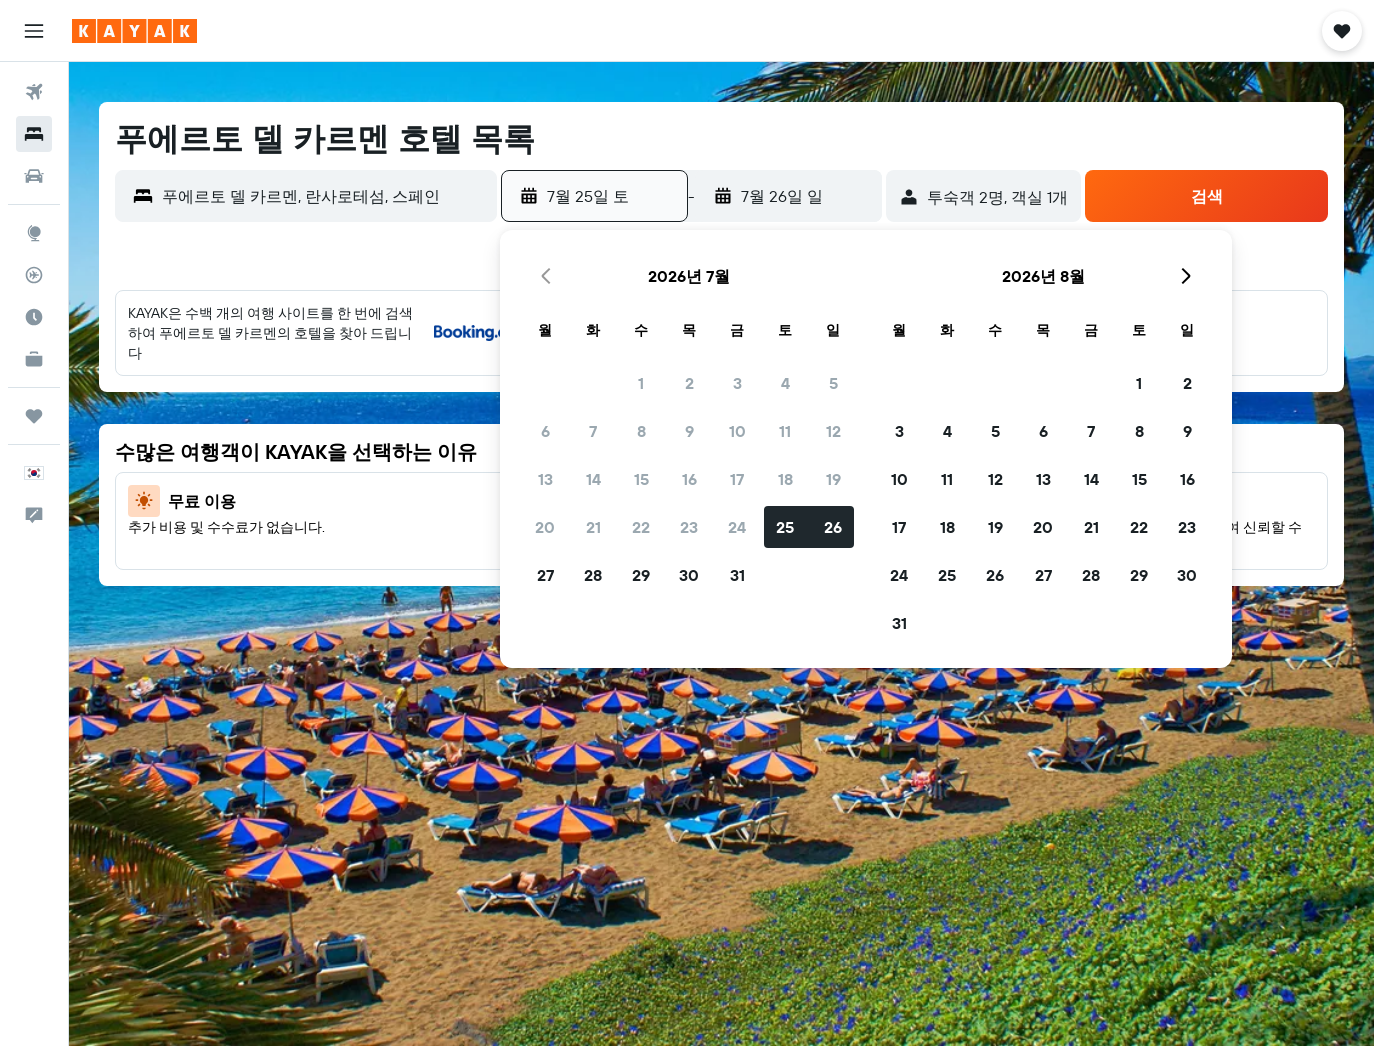  Describe the element at coordinates (34, 233) in the screenshot. I see `[둘러보기로 이동]` at that location.